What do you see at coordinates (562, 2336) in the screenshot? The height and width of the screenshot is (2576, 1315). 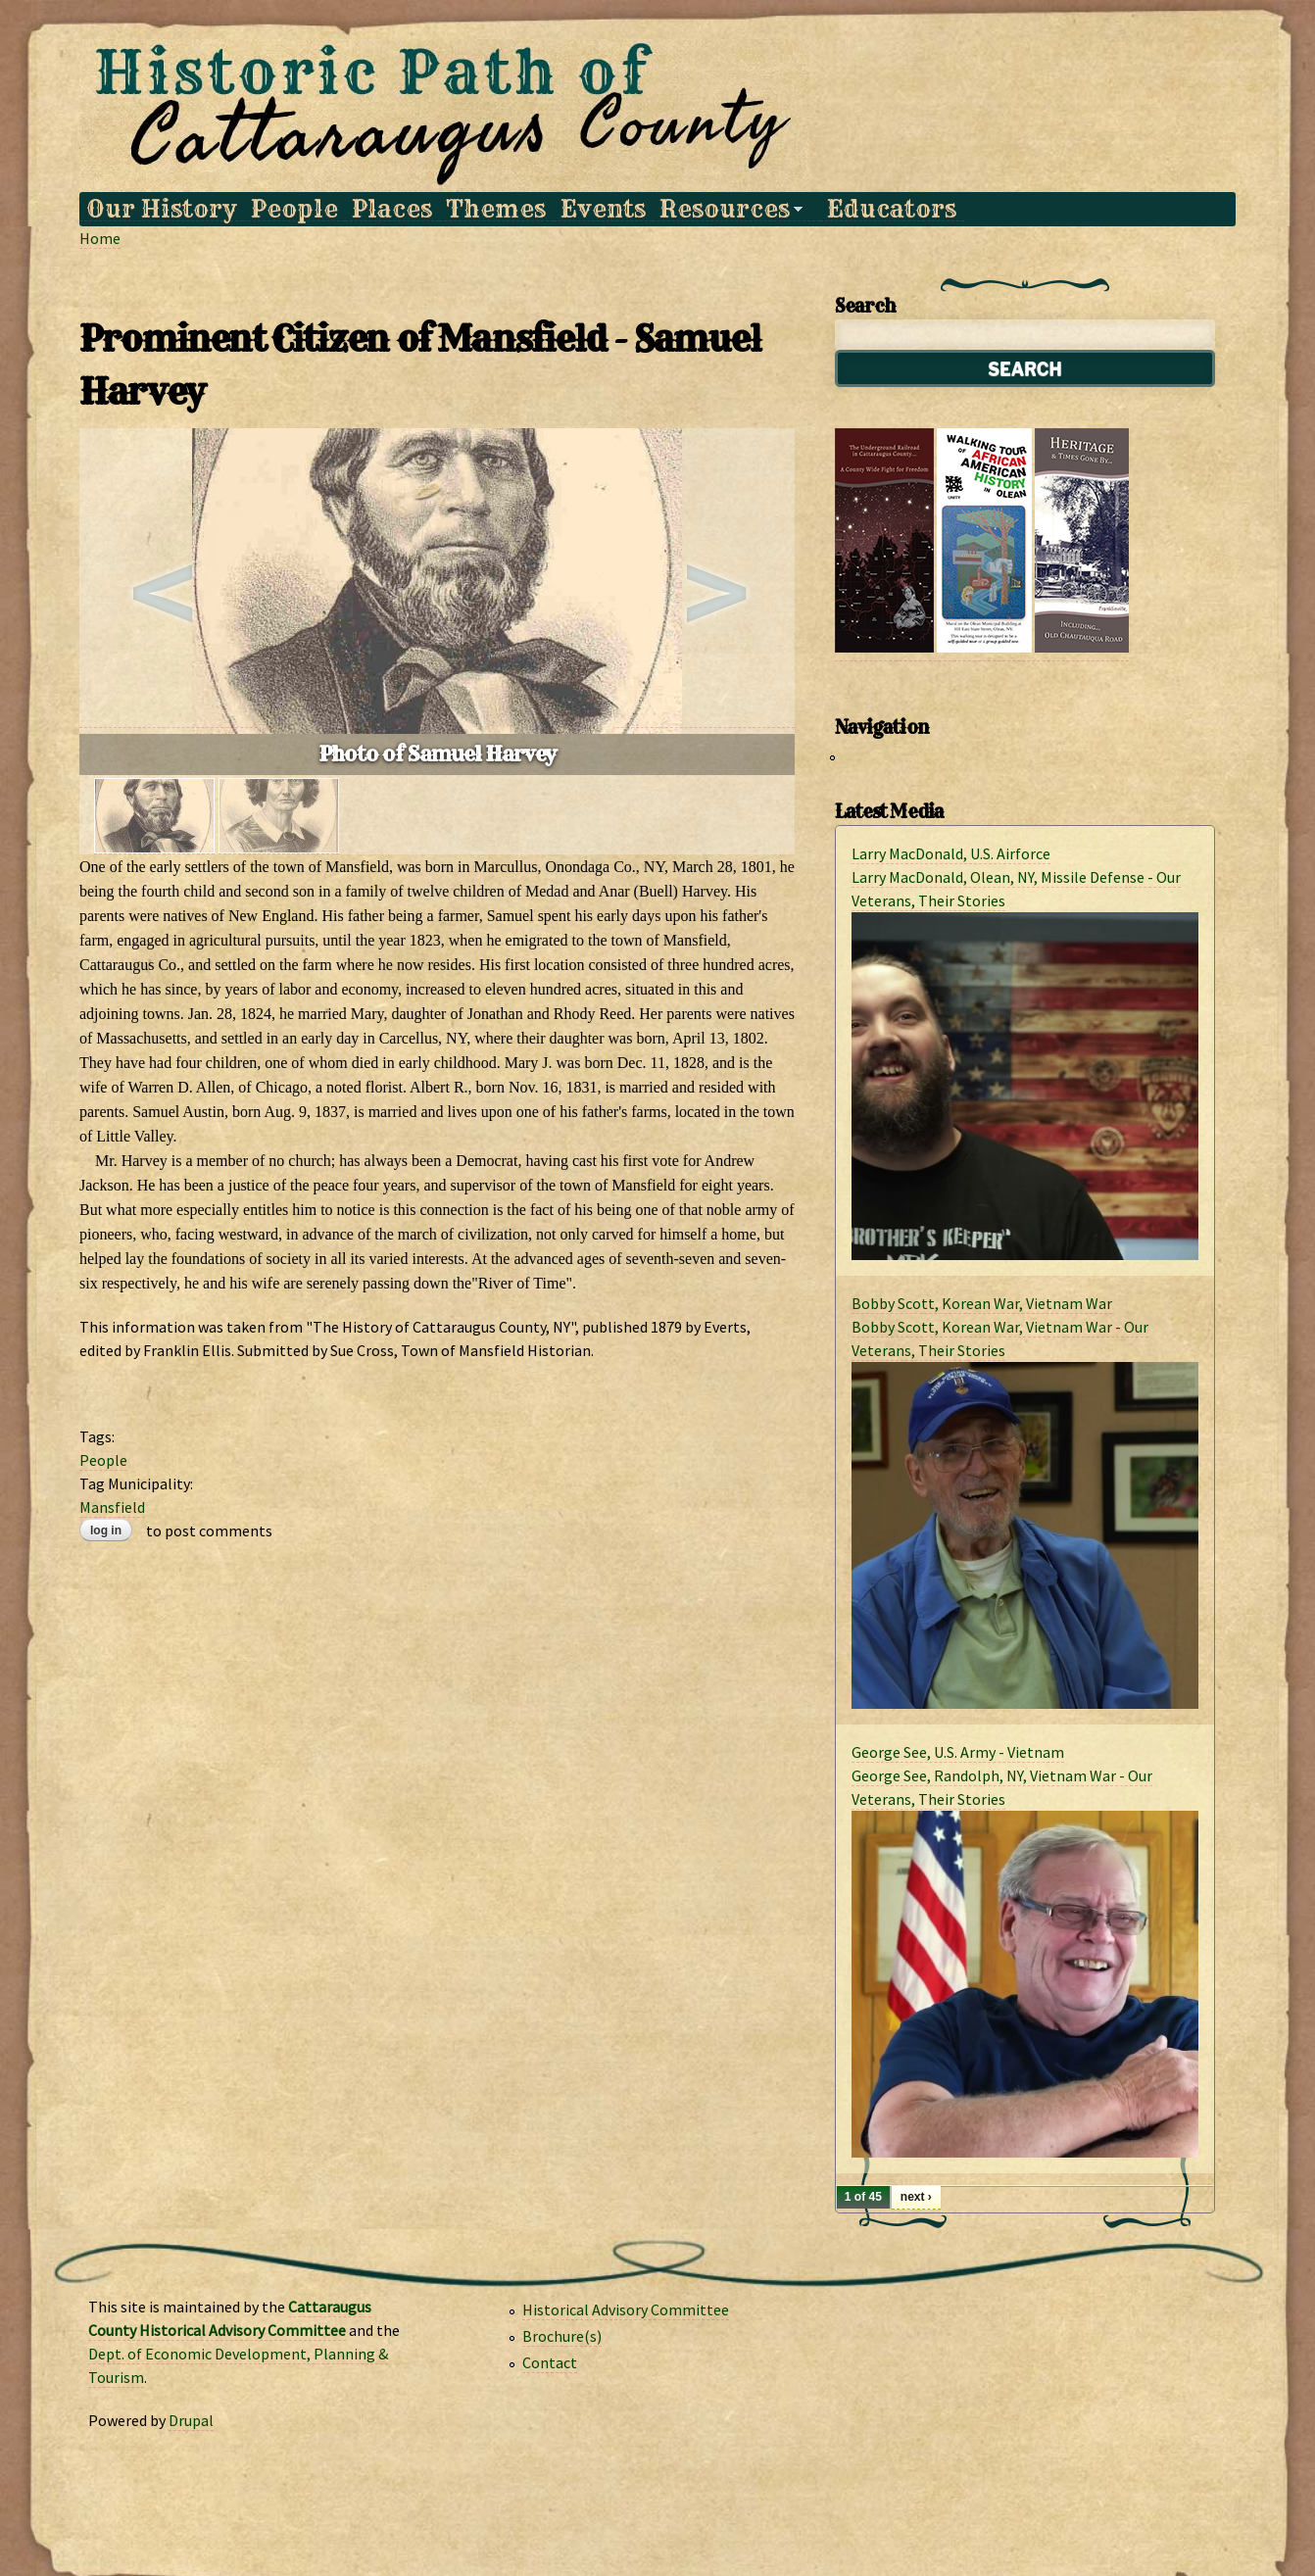 I see `Brochure(s)` at bounding box center [562, 2336].